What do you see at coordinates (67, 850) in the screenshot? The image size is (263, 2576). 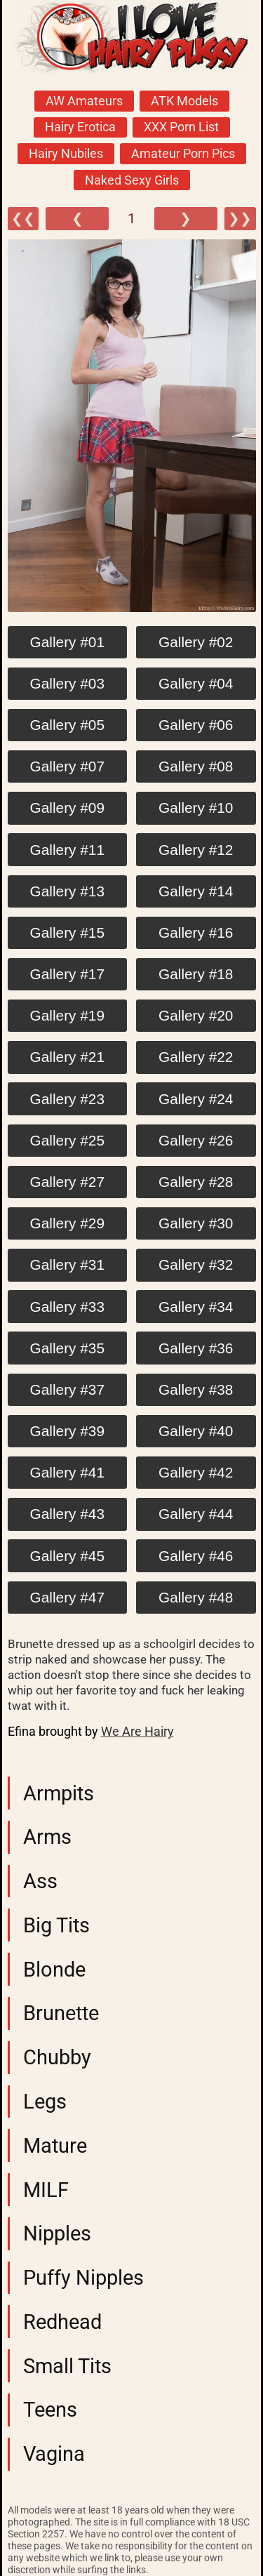 I see `Gallery #11` at bounding box center [67, 850].